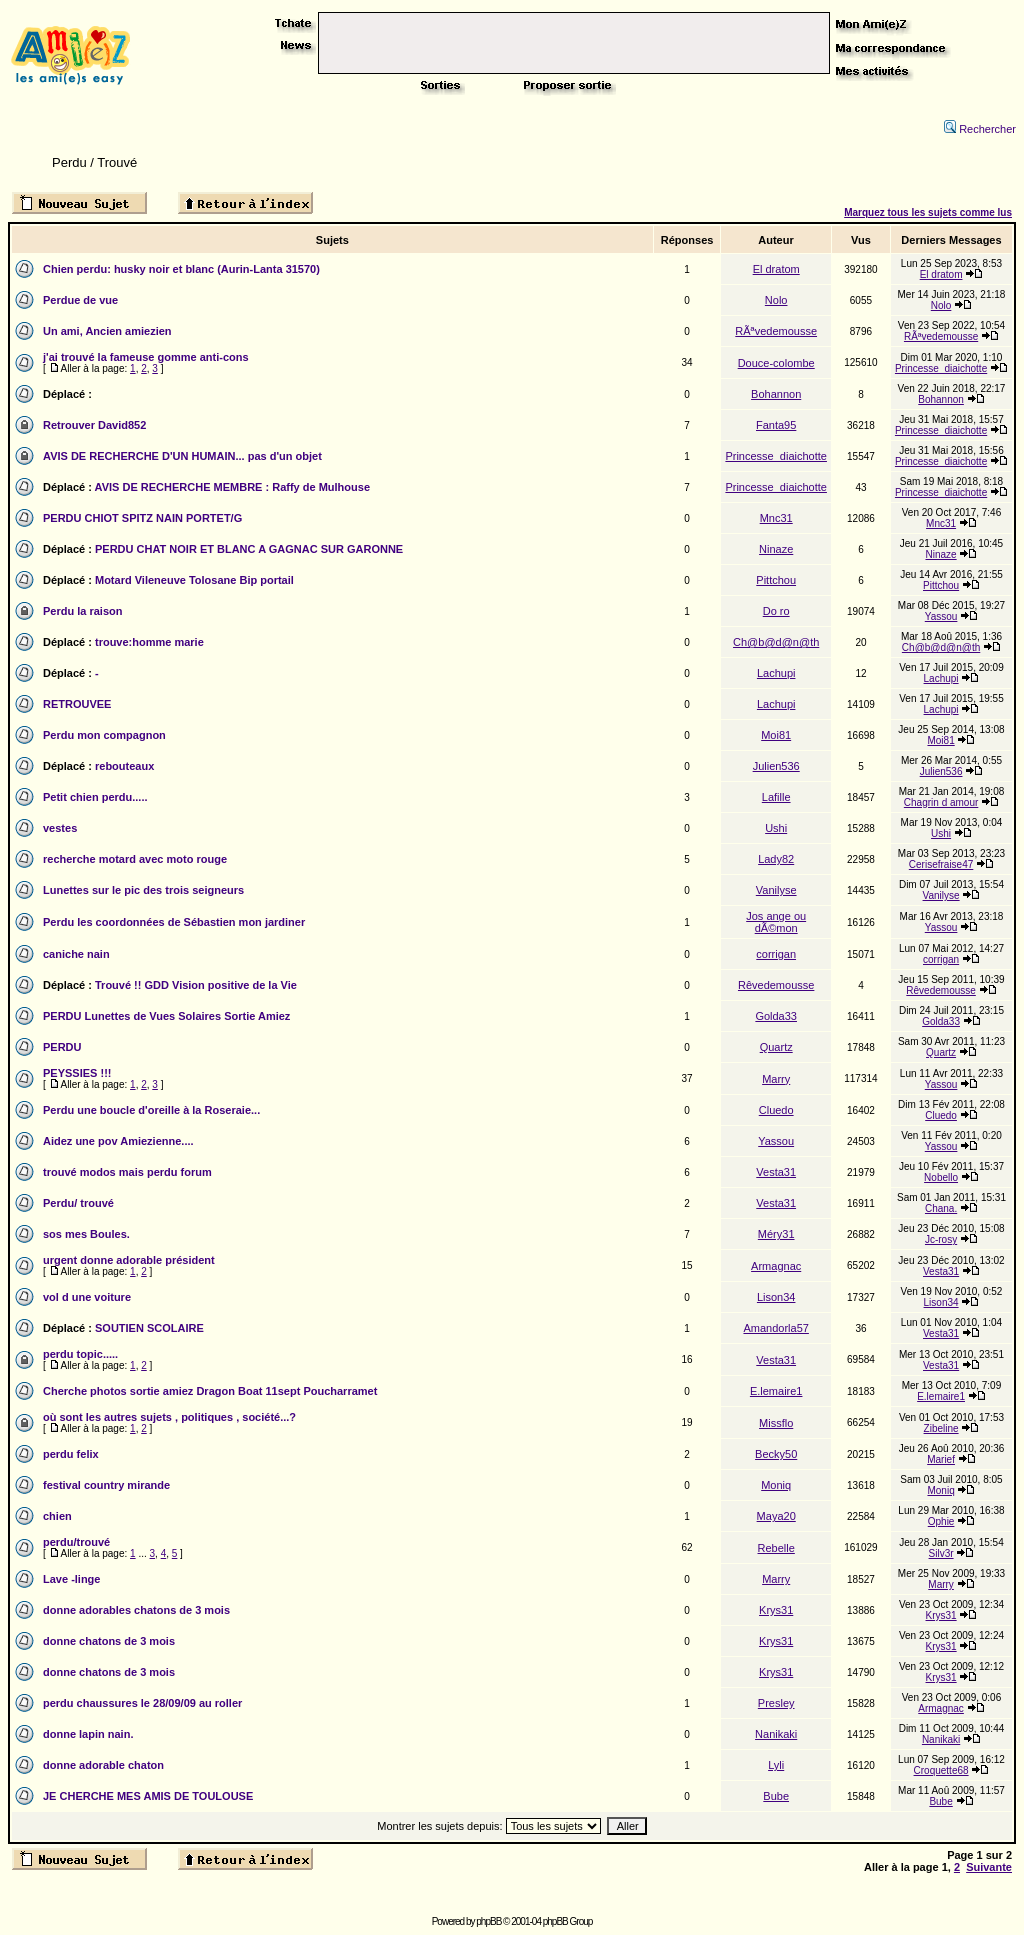 This screenshot has width=1024, height=1935. What do you see at coordinates (776, 1548) in the screenshot?
I see `Rebelle` at bounding box center [776, 1548].